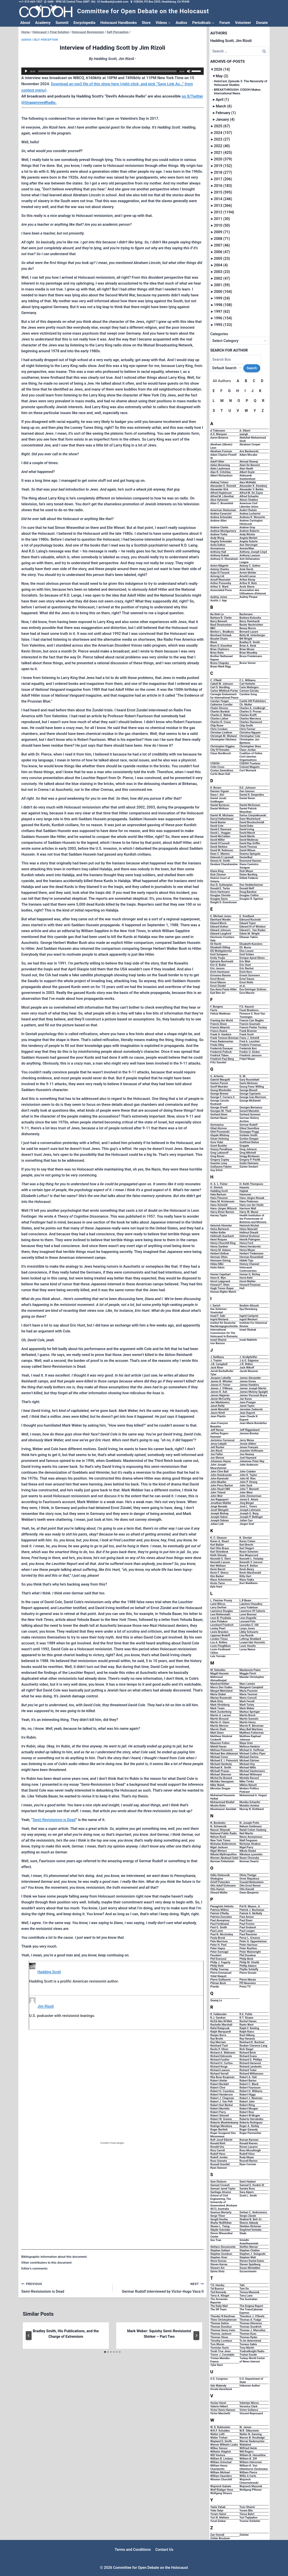 This screenshot has height=2576, width=288. I want to click on Steven Daniel Eaton, so click(252, 2261).